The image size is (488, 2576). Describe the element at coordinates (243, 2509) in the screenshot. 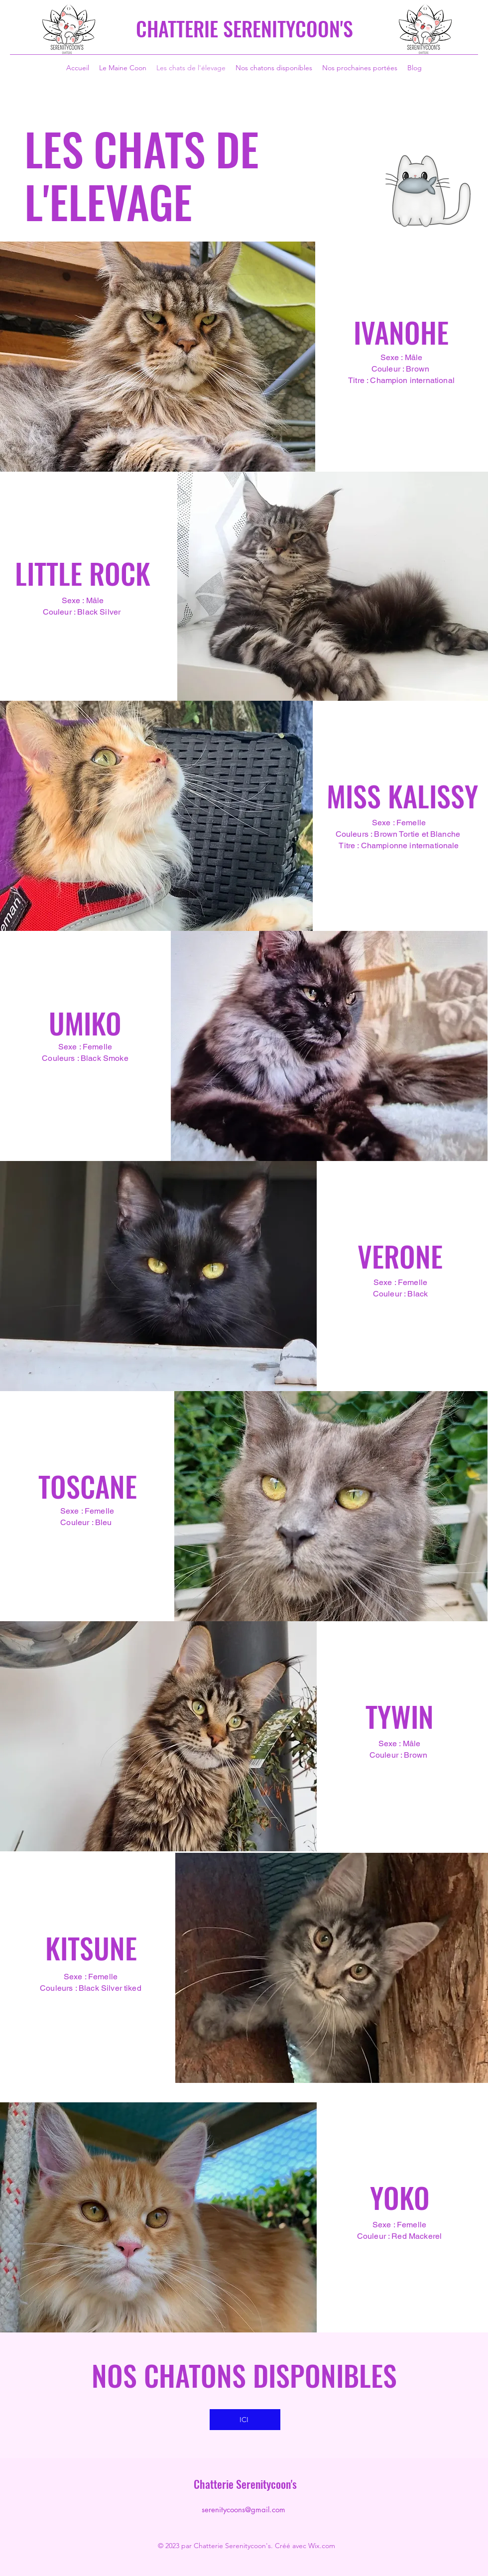

I see `serenitycoons@gmail.com` at that location.